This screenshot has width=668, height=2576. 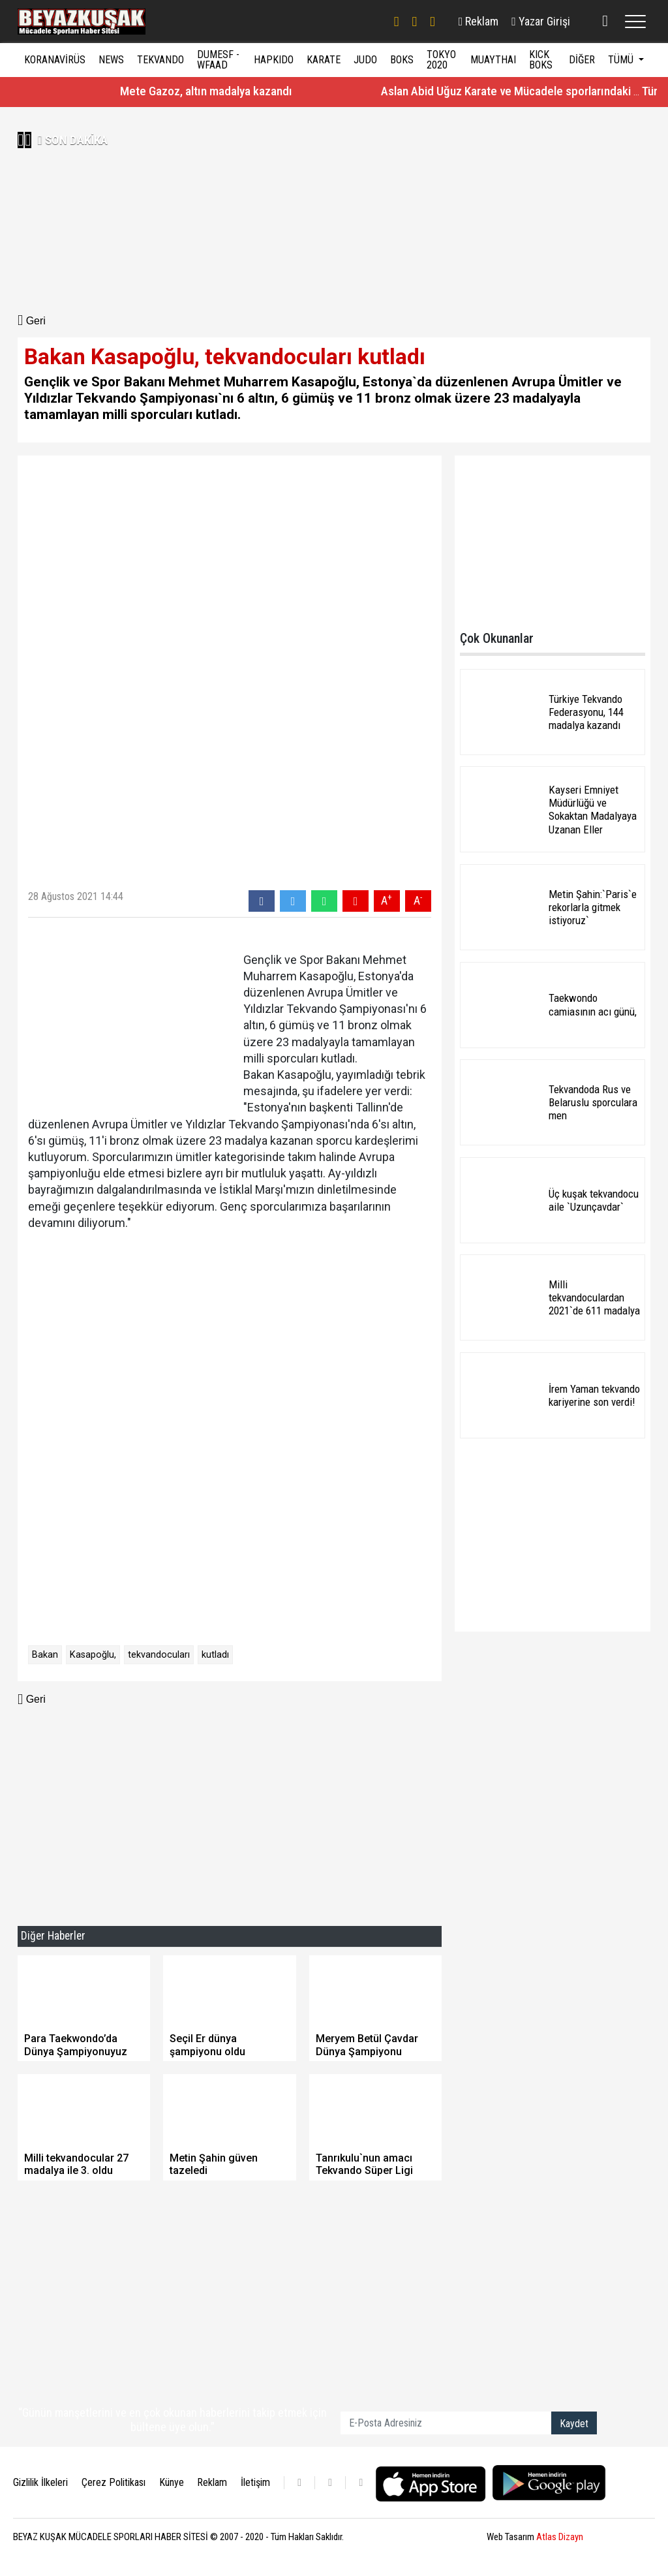 I want to click on Çerez Politikası, so click(x=113, y=2482).